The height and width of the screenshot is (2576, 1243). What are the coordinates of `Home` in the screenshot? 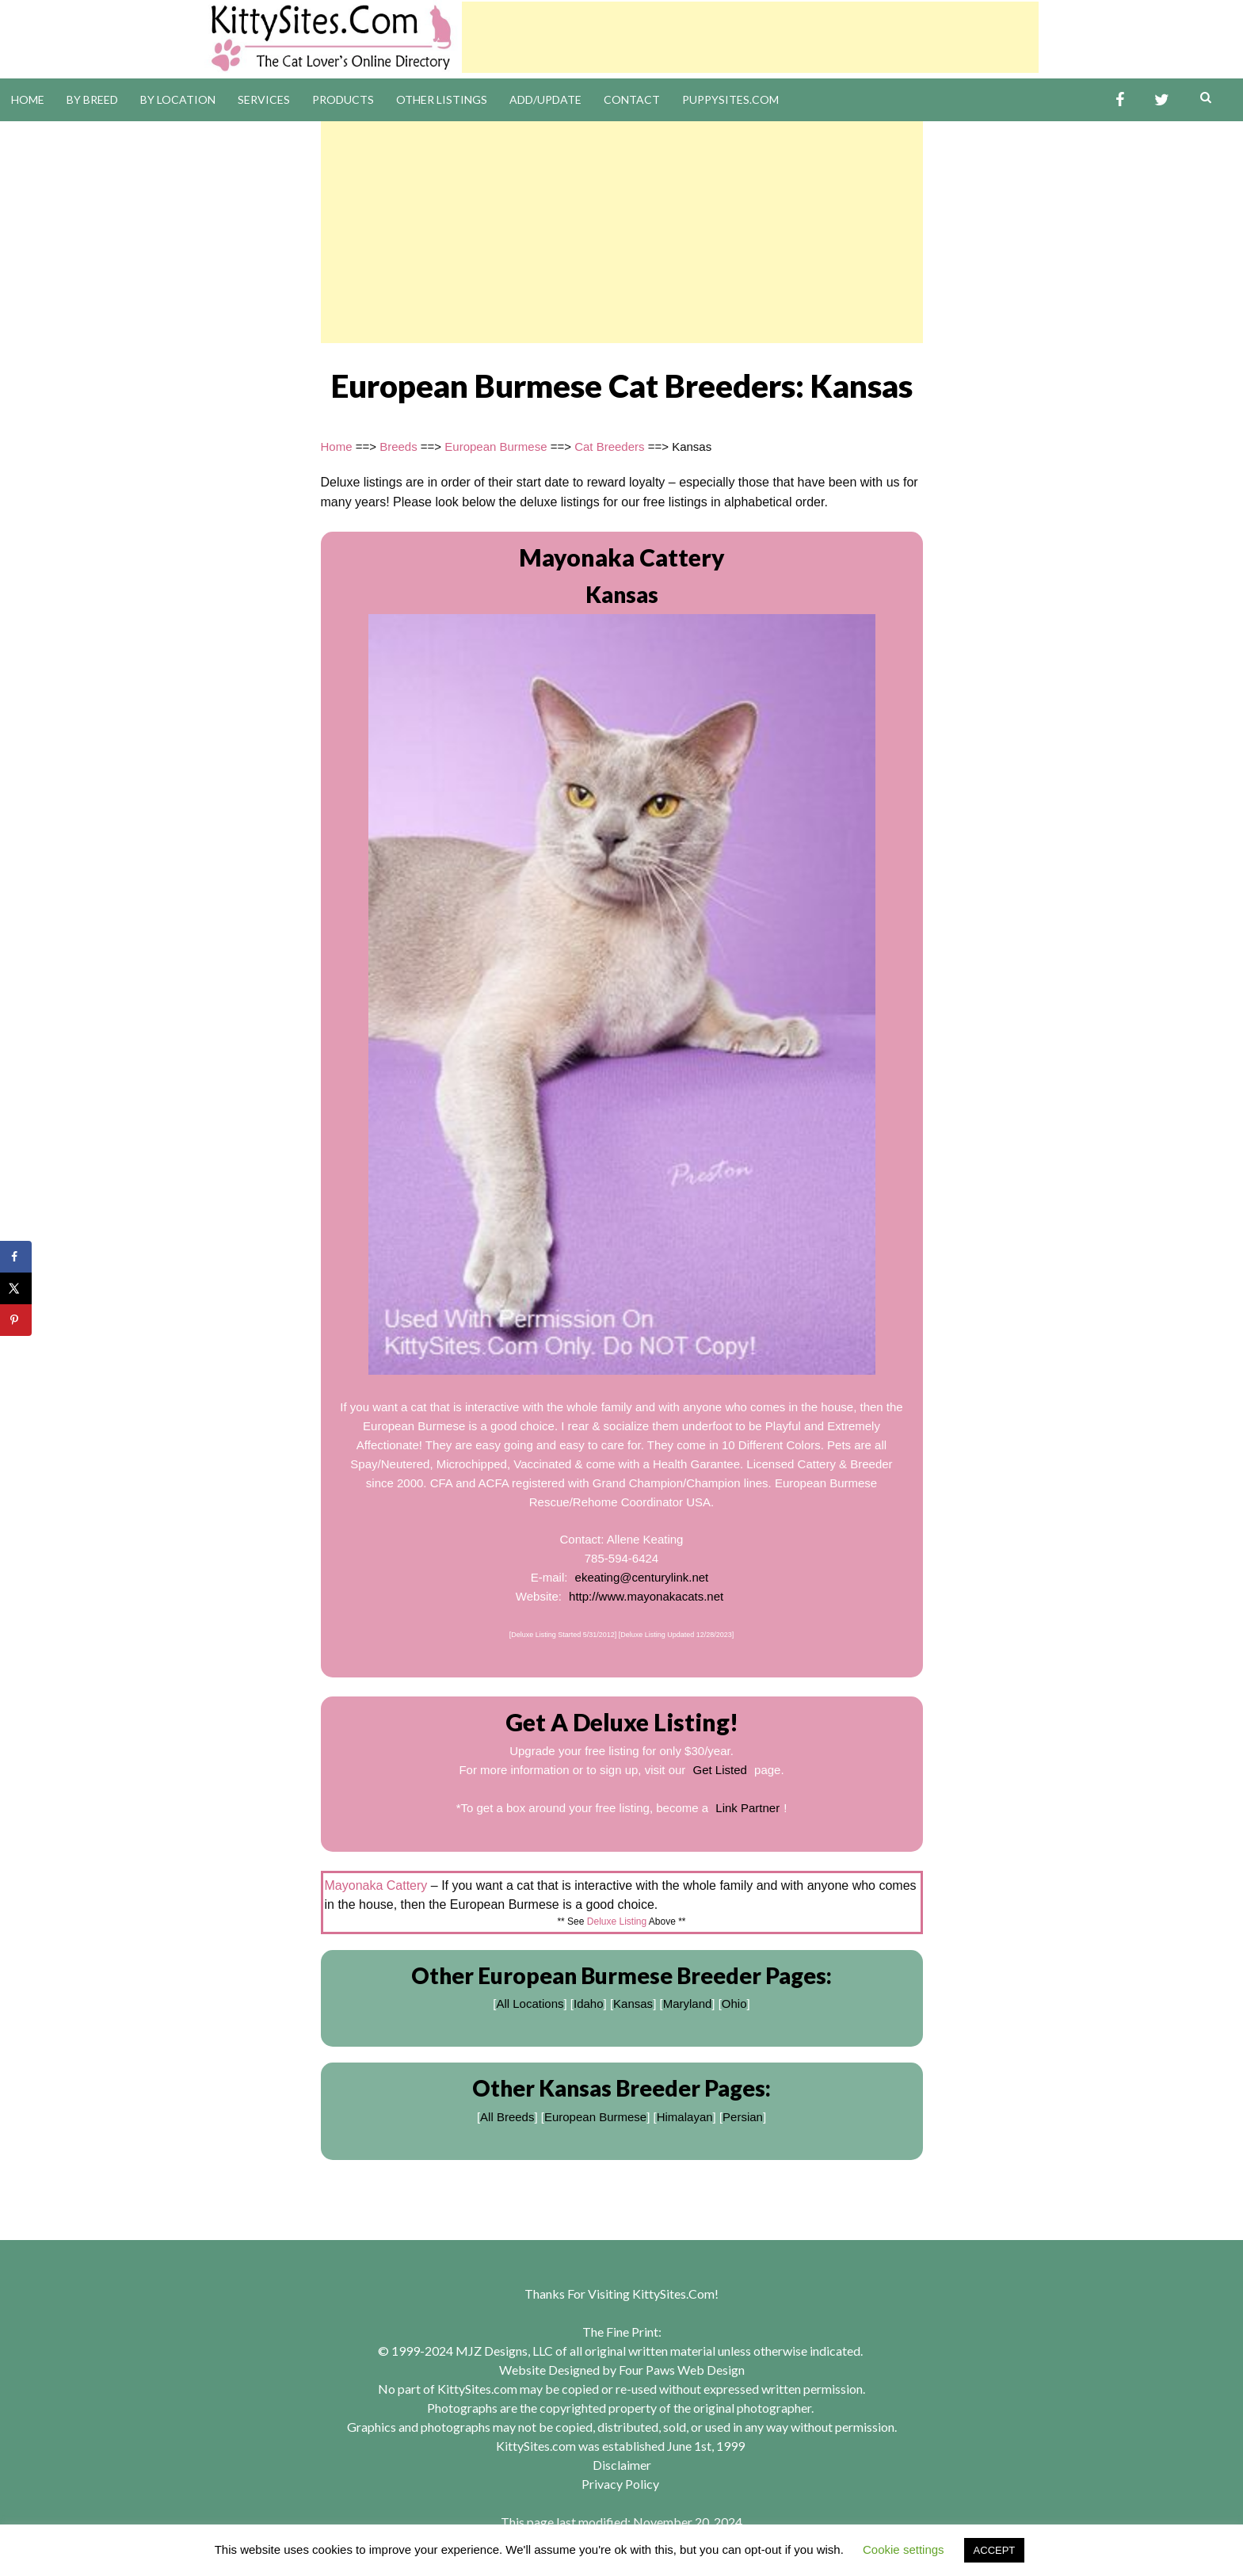 It's located at (27, 99).